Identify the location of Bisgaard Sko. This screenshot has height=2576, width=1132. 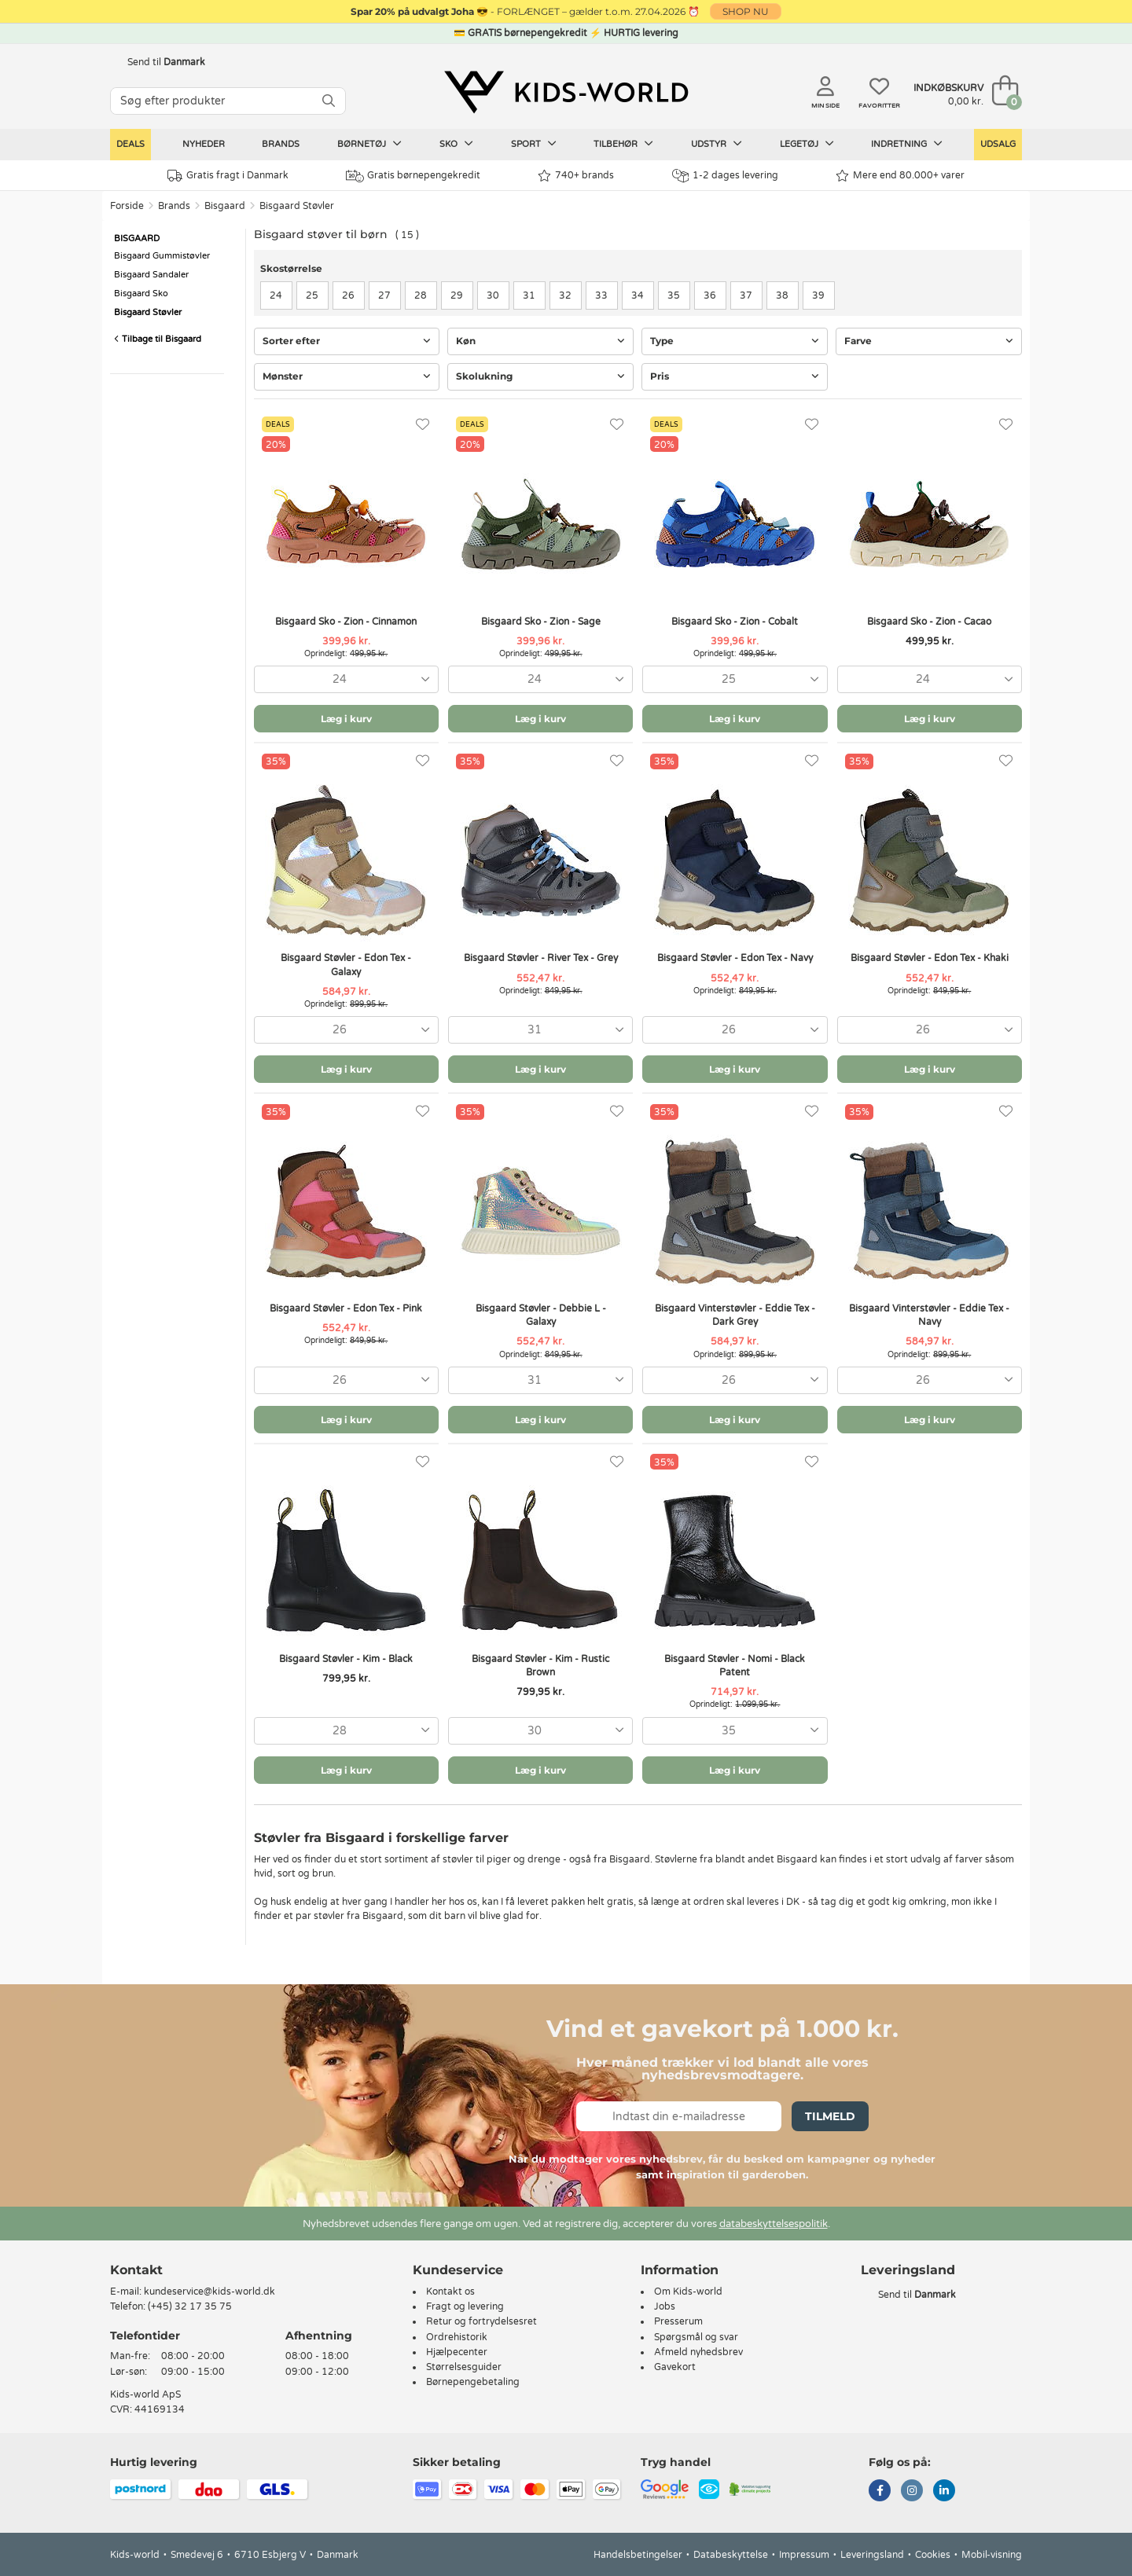
(141, 293).